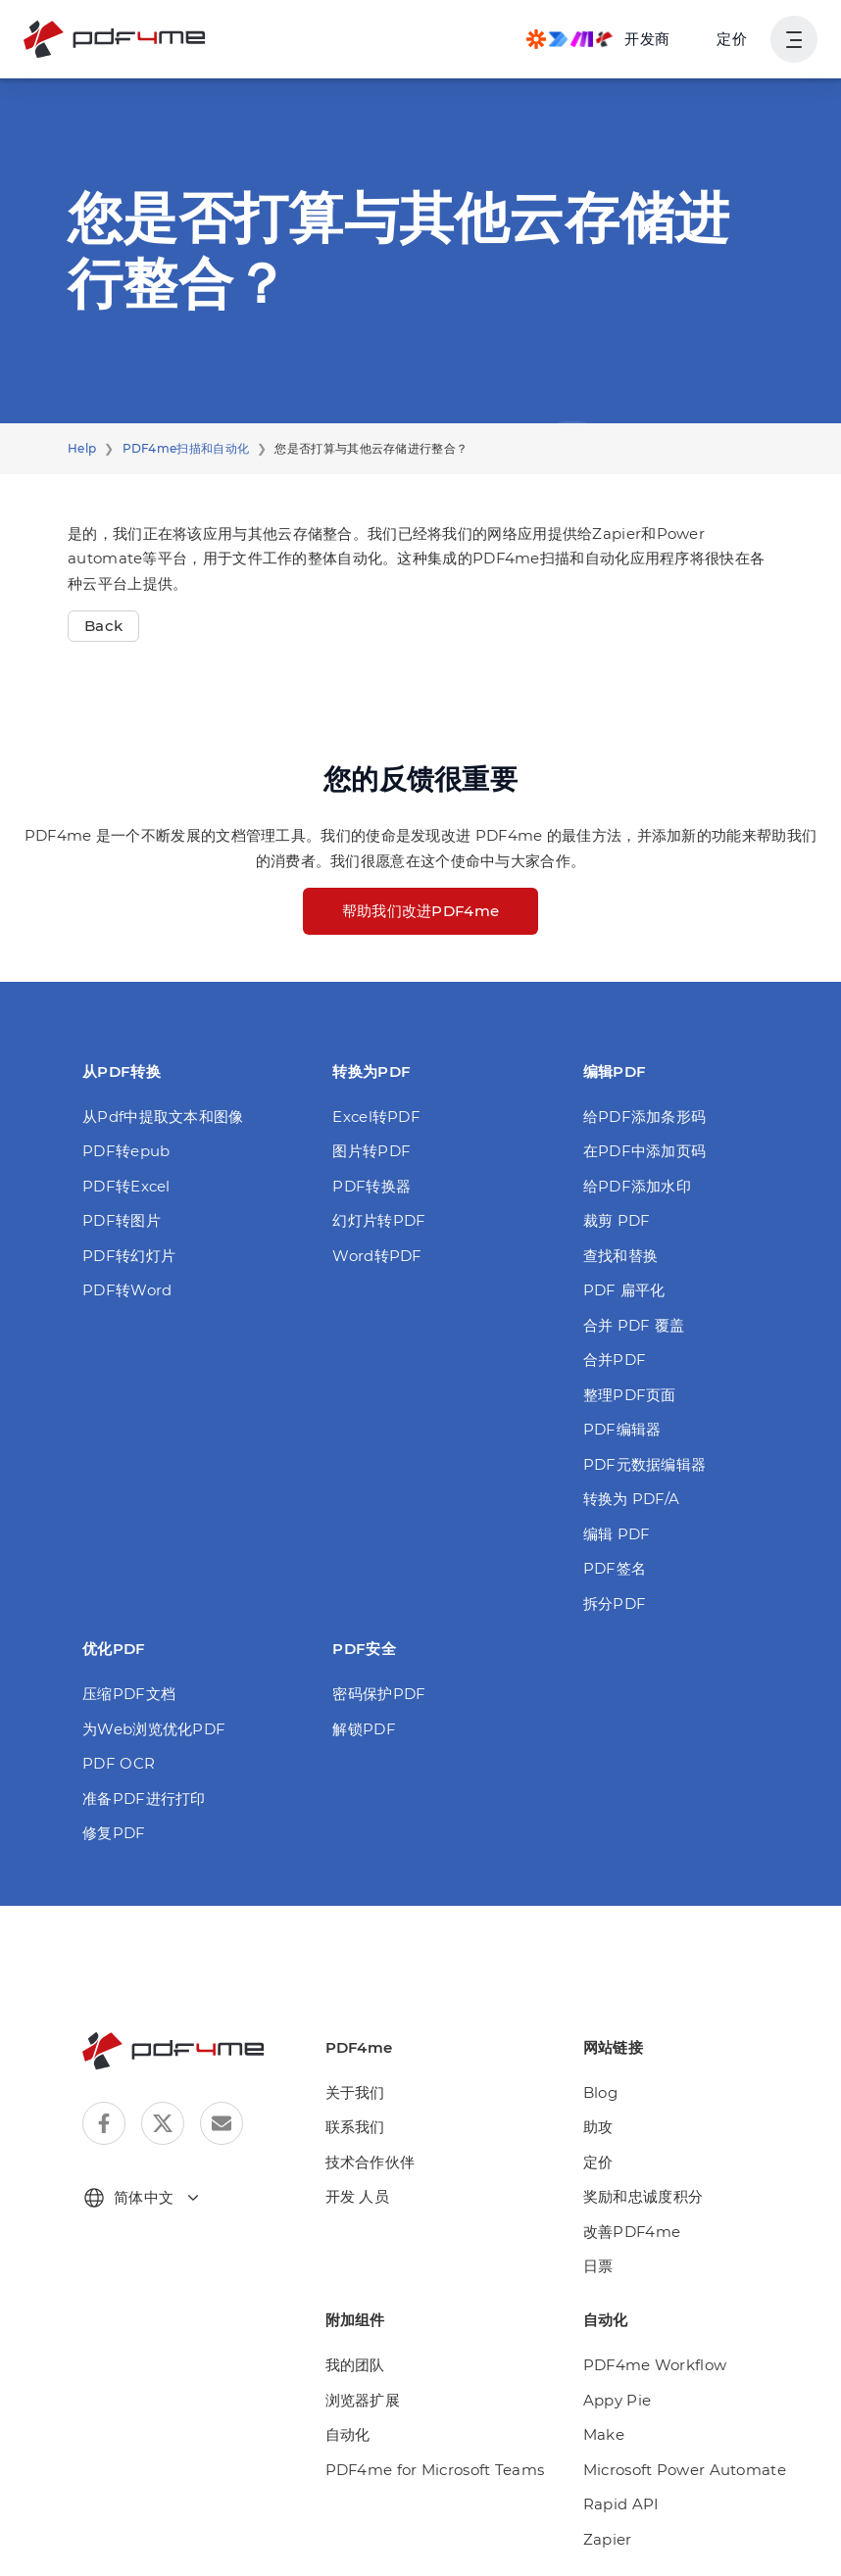 This screenshot has height=2576, width=841. I want to click on 联系我们, so click(355, 2126).